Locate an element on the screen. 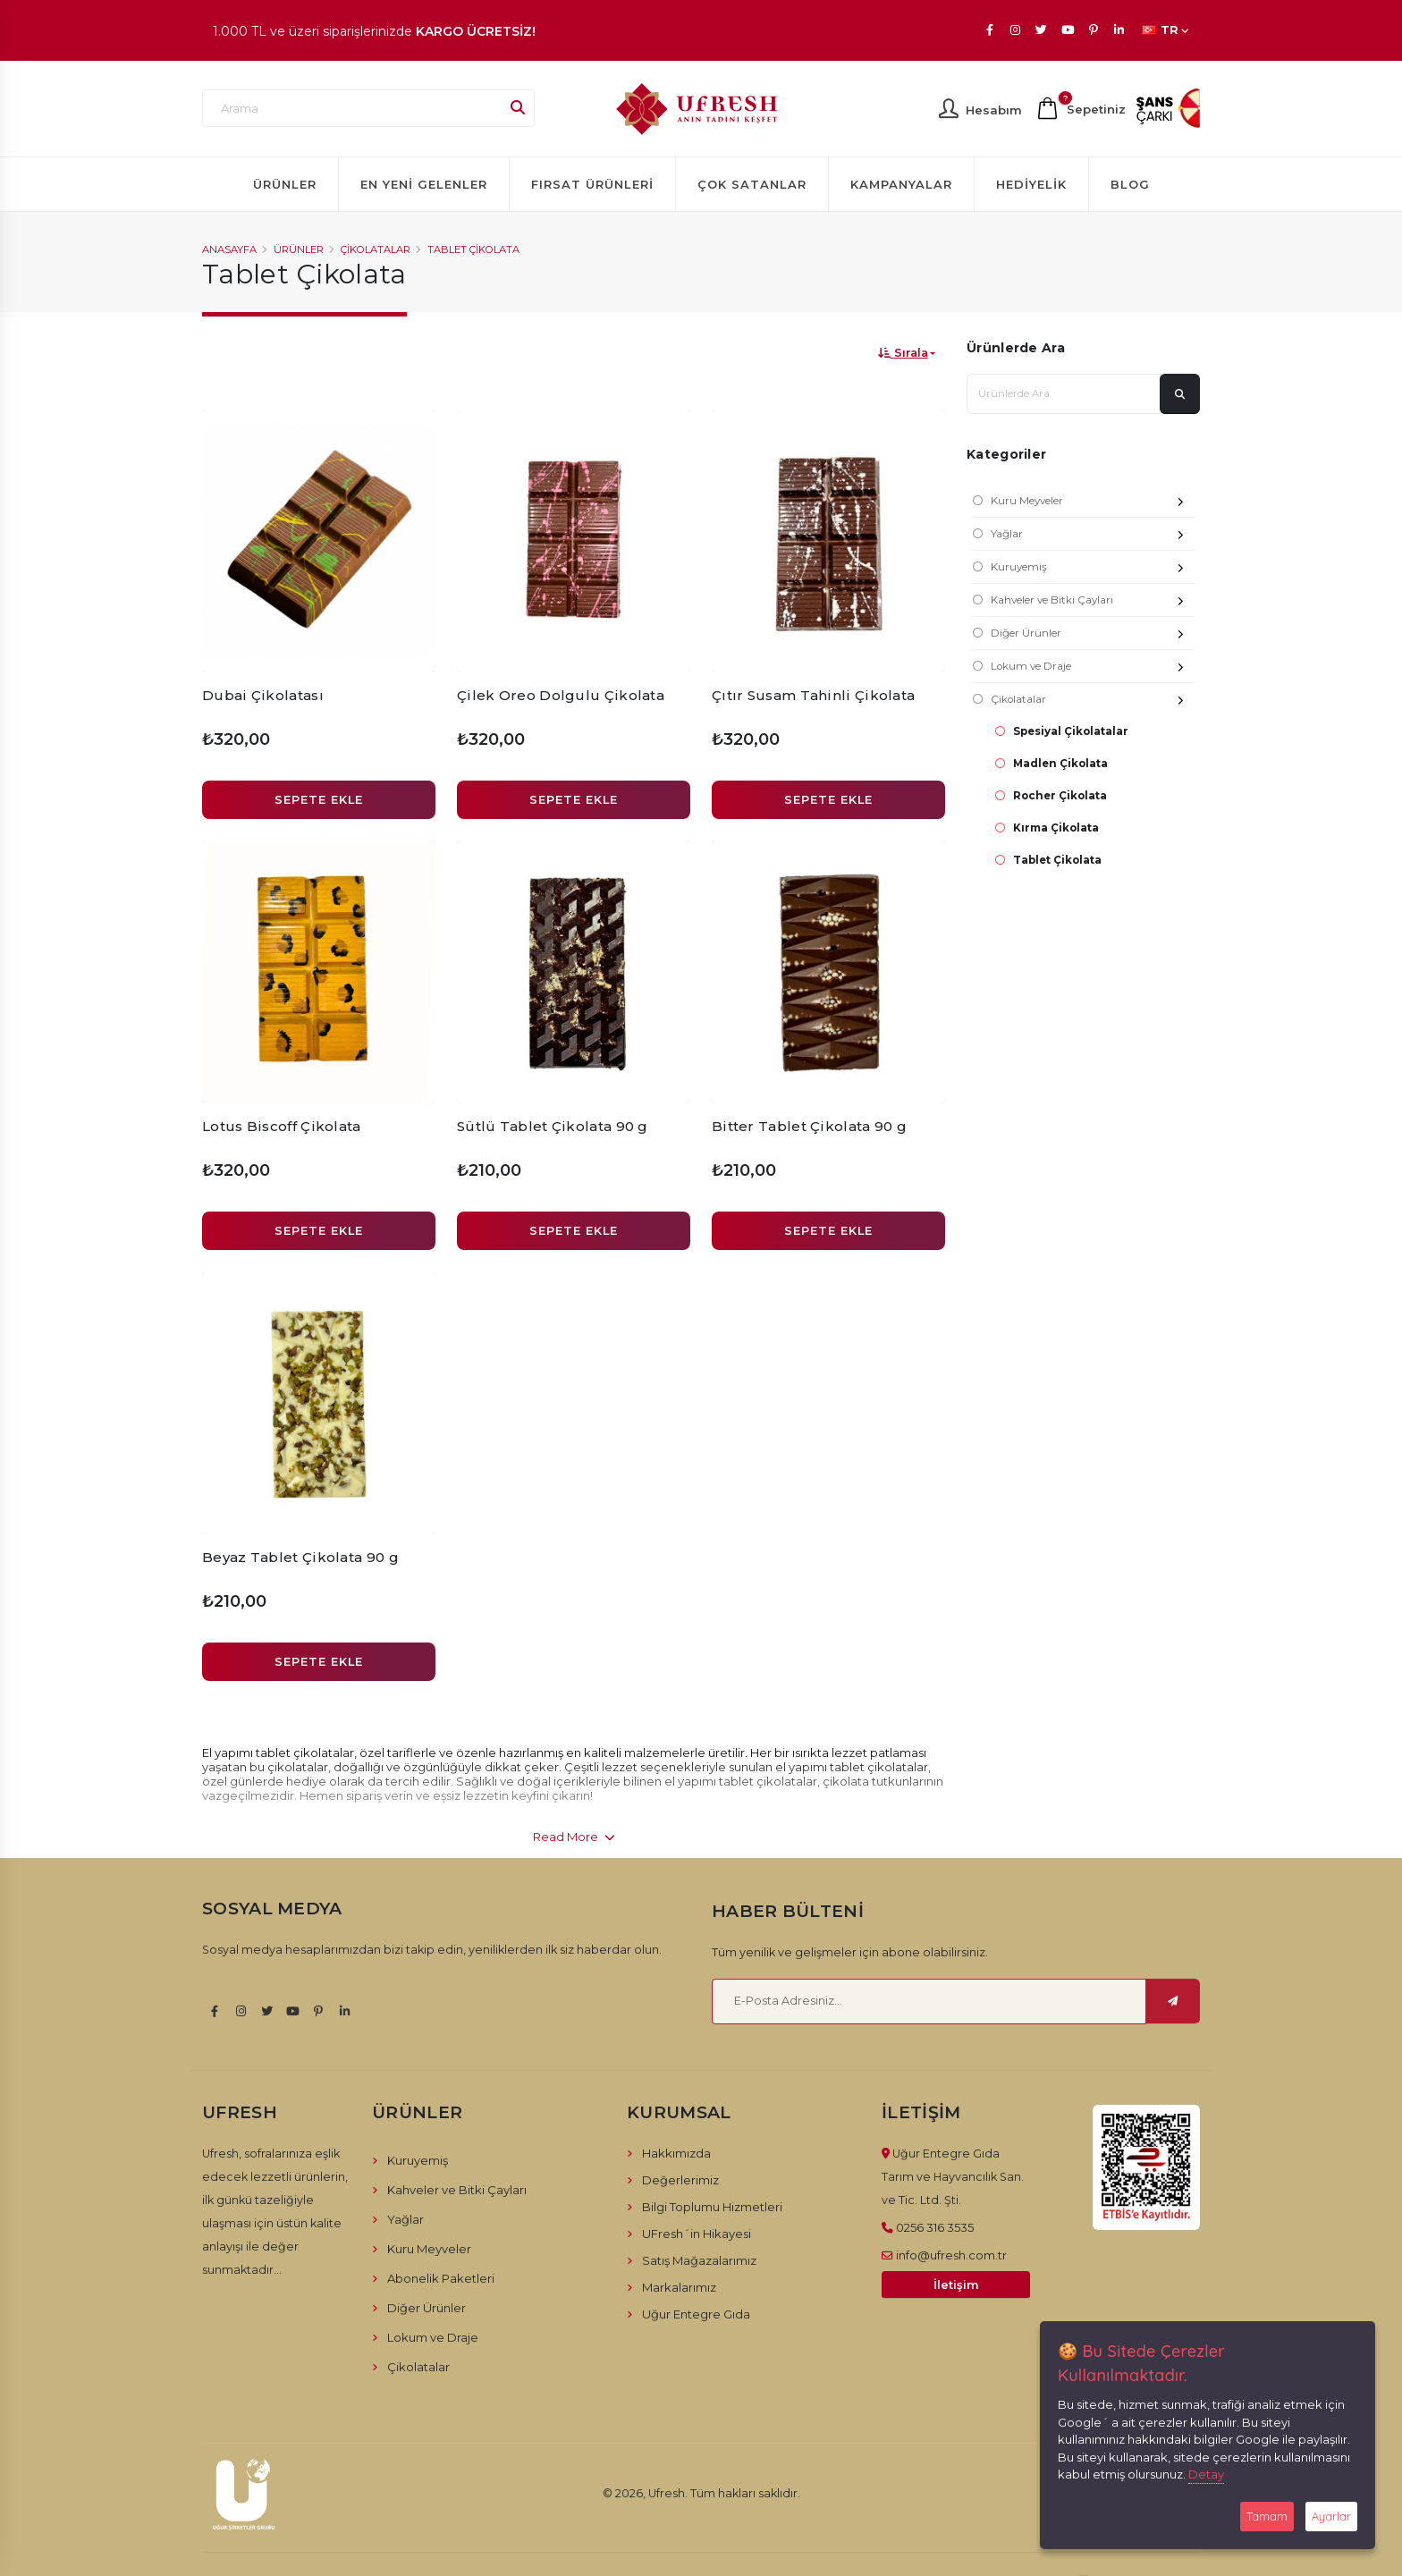  Madlen Çikolata is located at coordinates (1060, 763).